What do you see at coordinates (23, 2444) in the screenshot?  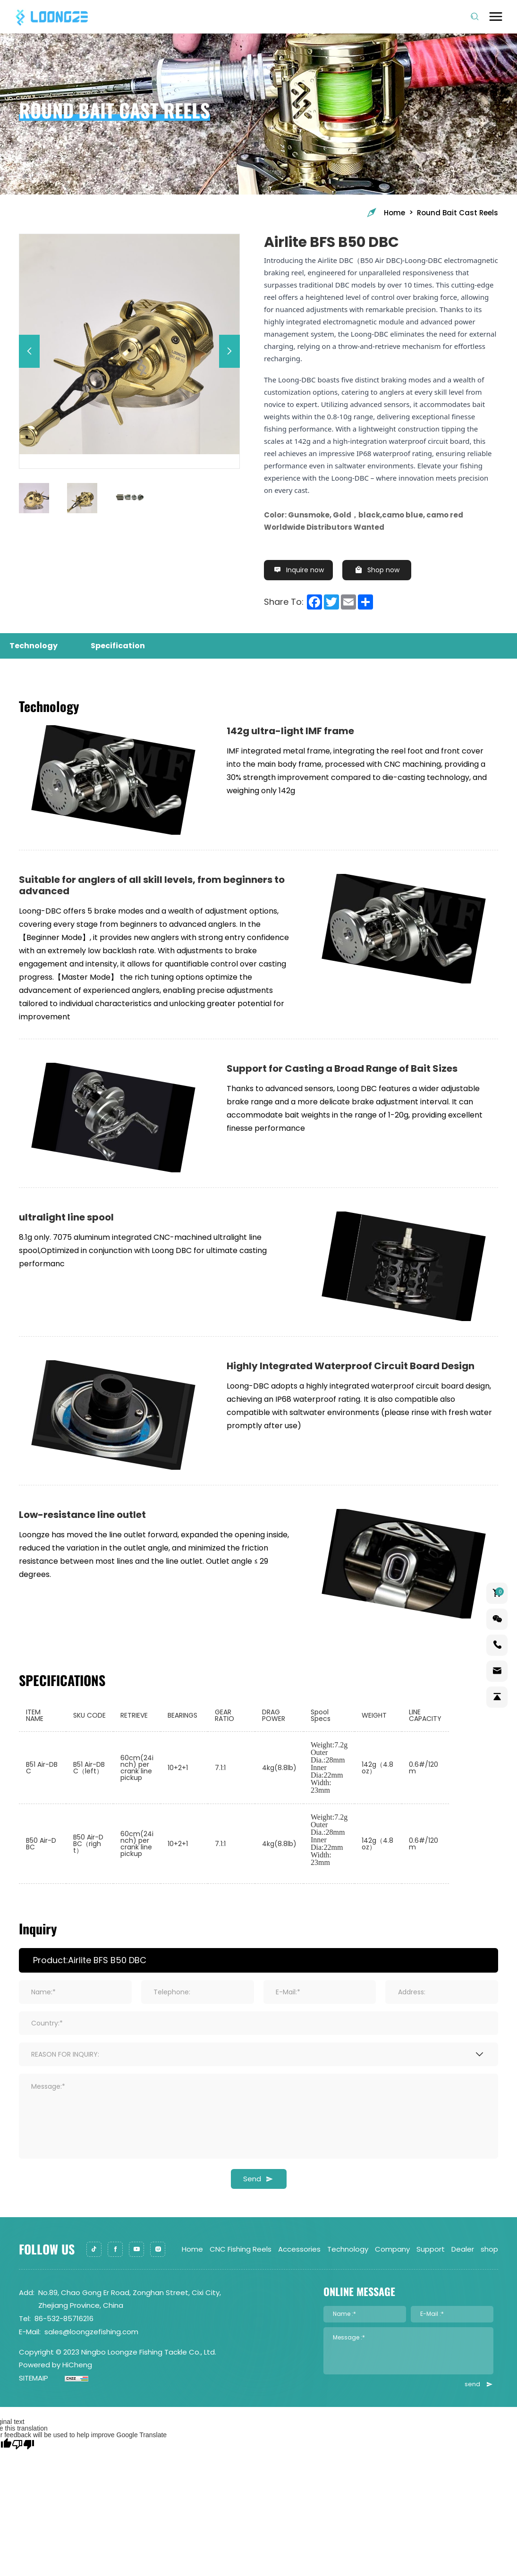 I see `[Poor translation]` at bounding box center [23, 2444].